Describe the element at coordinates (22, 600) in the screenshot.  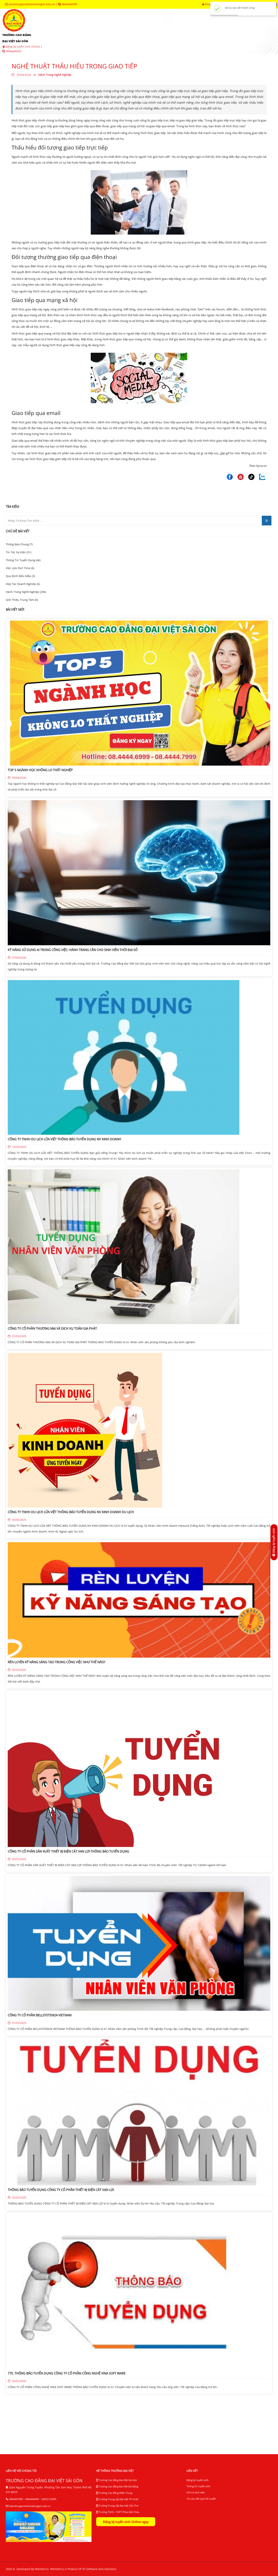
I see `Giới Thiệu Trung Tâm (0)` at that location.